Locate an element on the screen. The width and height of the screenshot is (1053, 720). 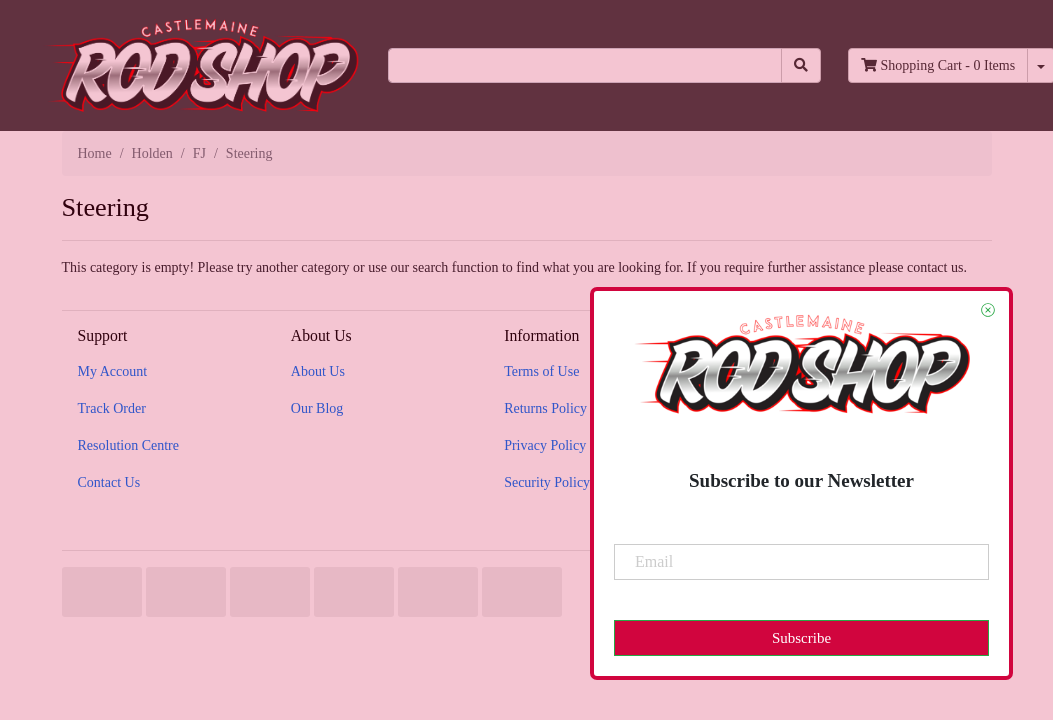
[Search site] is located at coordinates (801, 65).